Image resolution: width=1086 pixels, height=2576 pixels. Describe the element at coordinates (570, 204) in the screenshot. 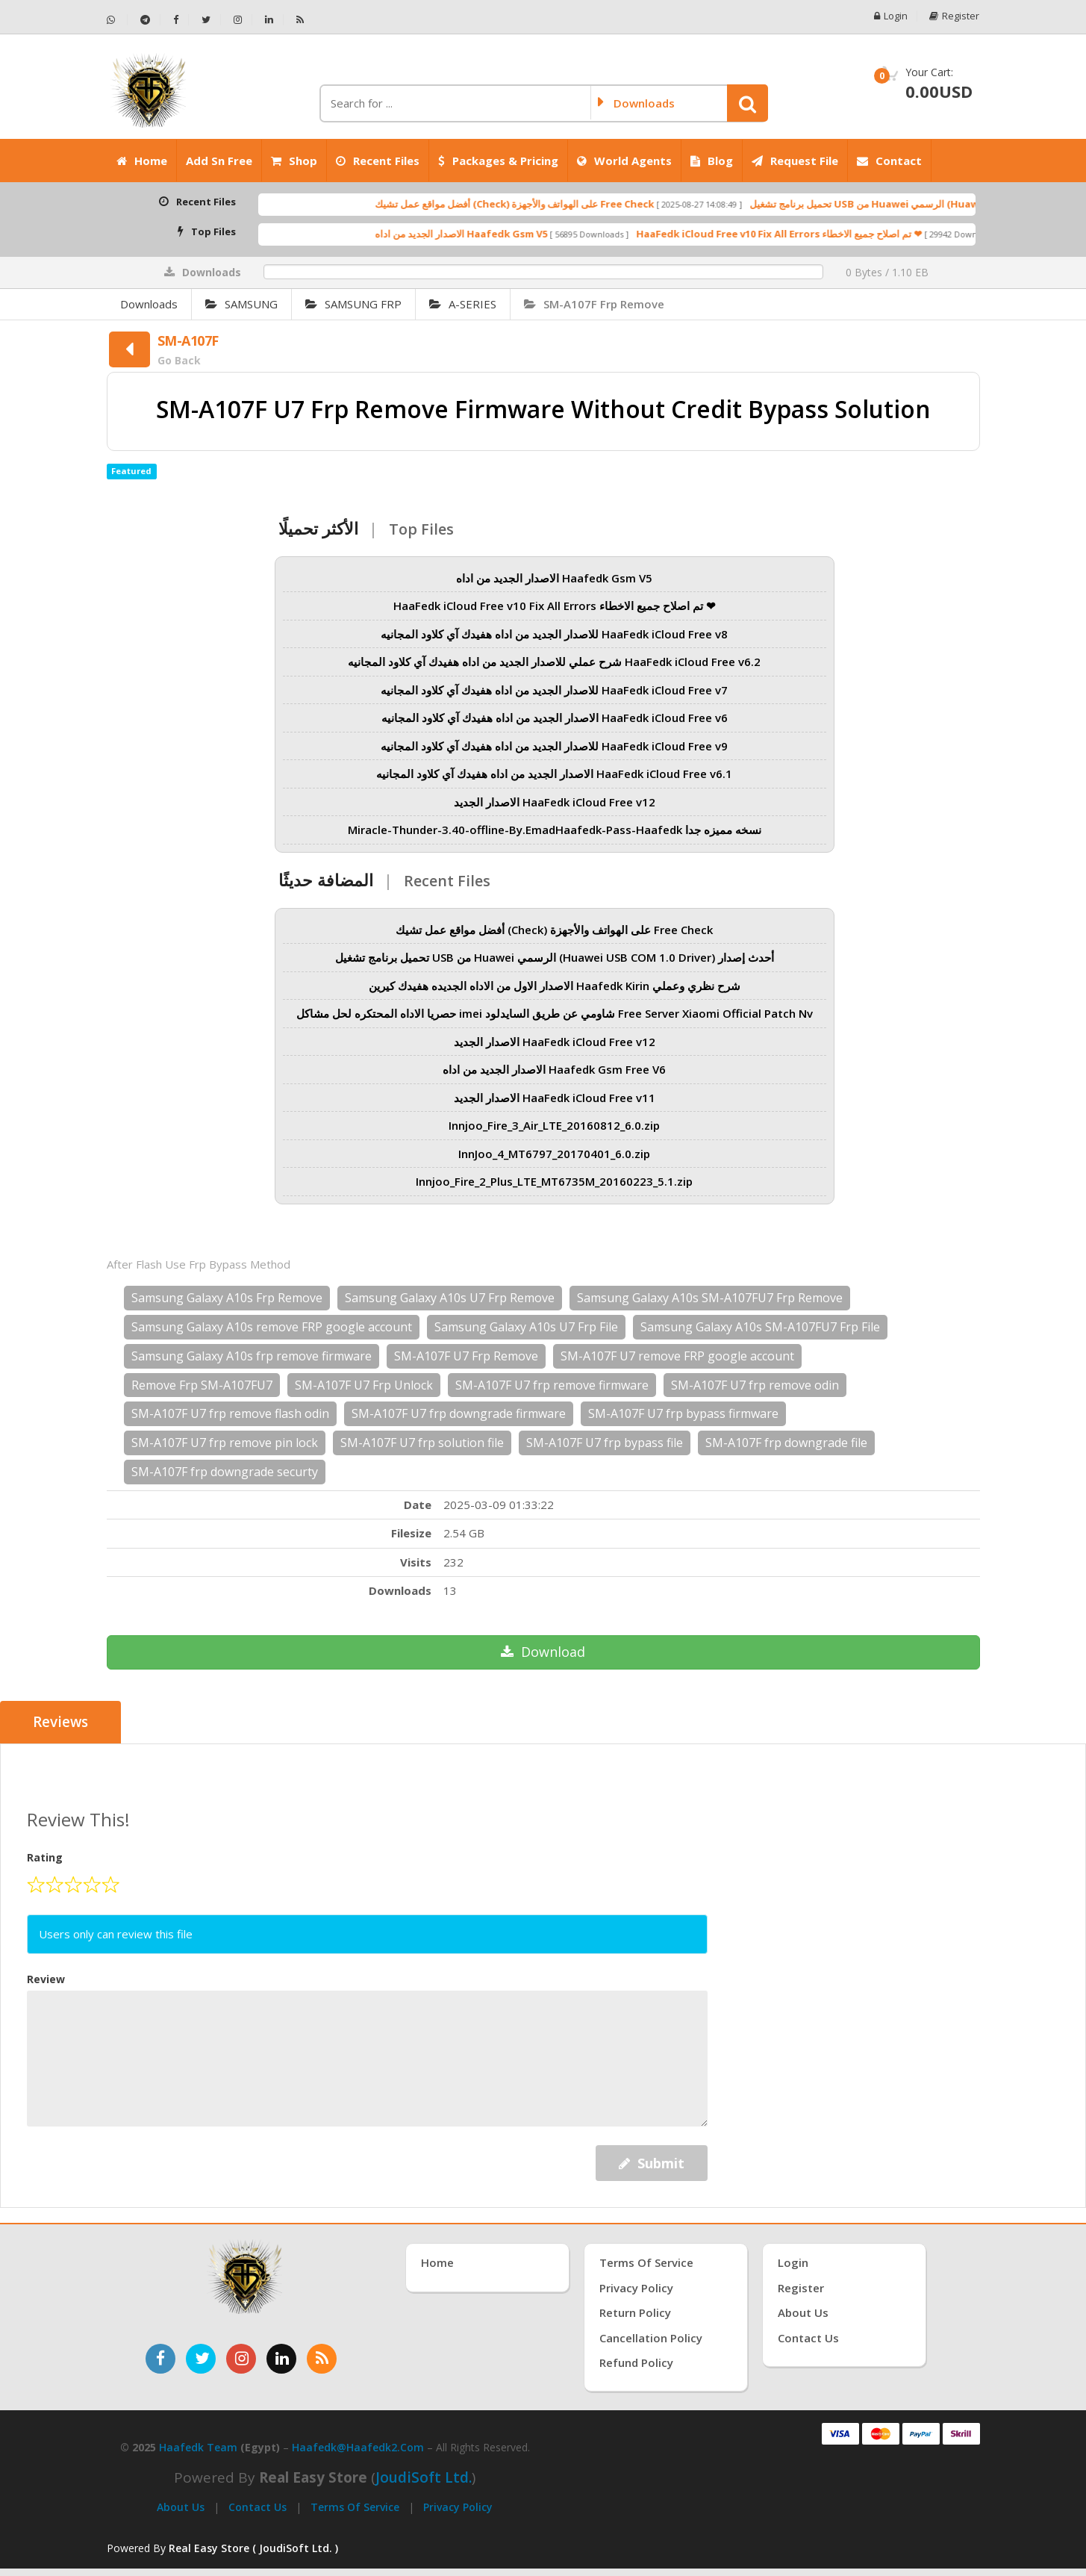

I see `أفضل مواقع عمل تشيك (Check) على الهواتف والأجهزة Free Check` at that location.